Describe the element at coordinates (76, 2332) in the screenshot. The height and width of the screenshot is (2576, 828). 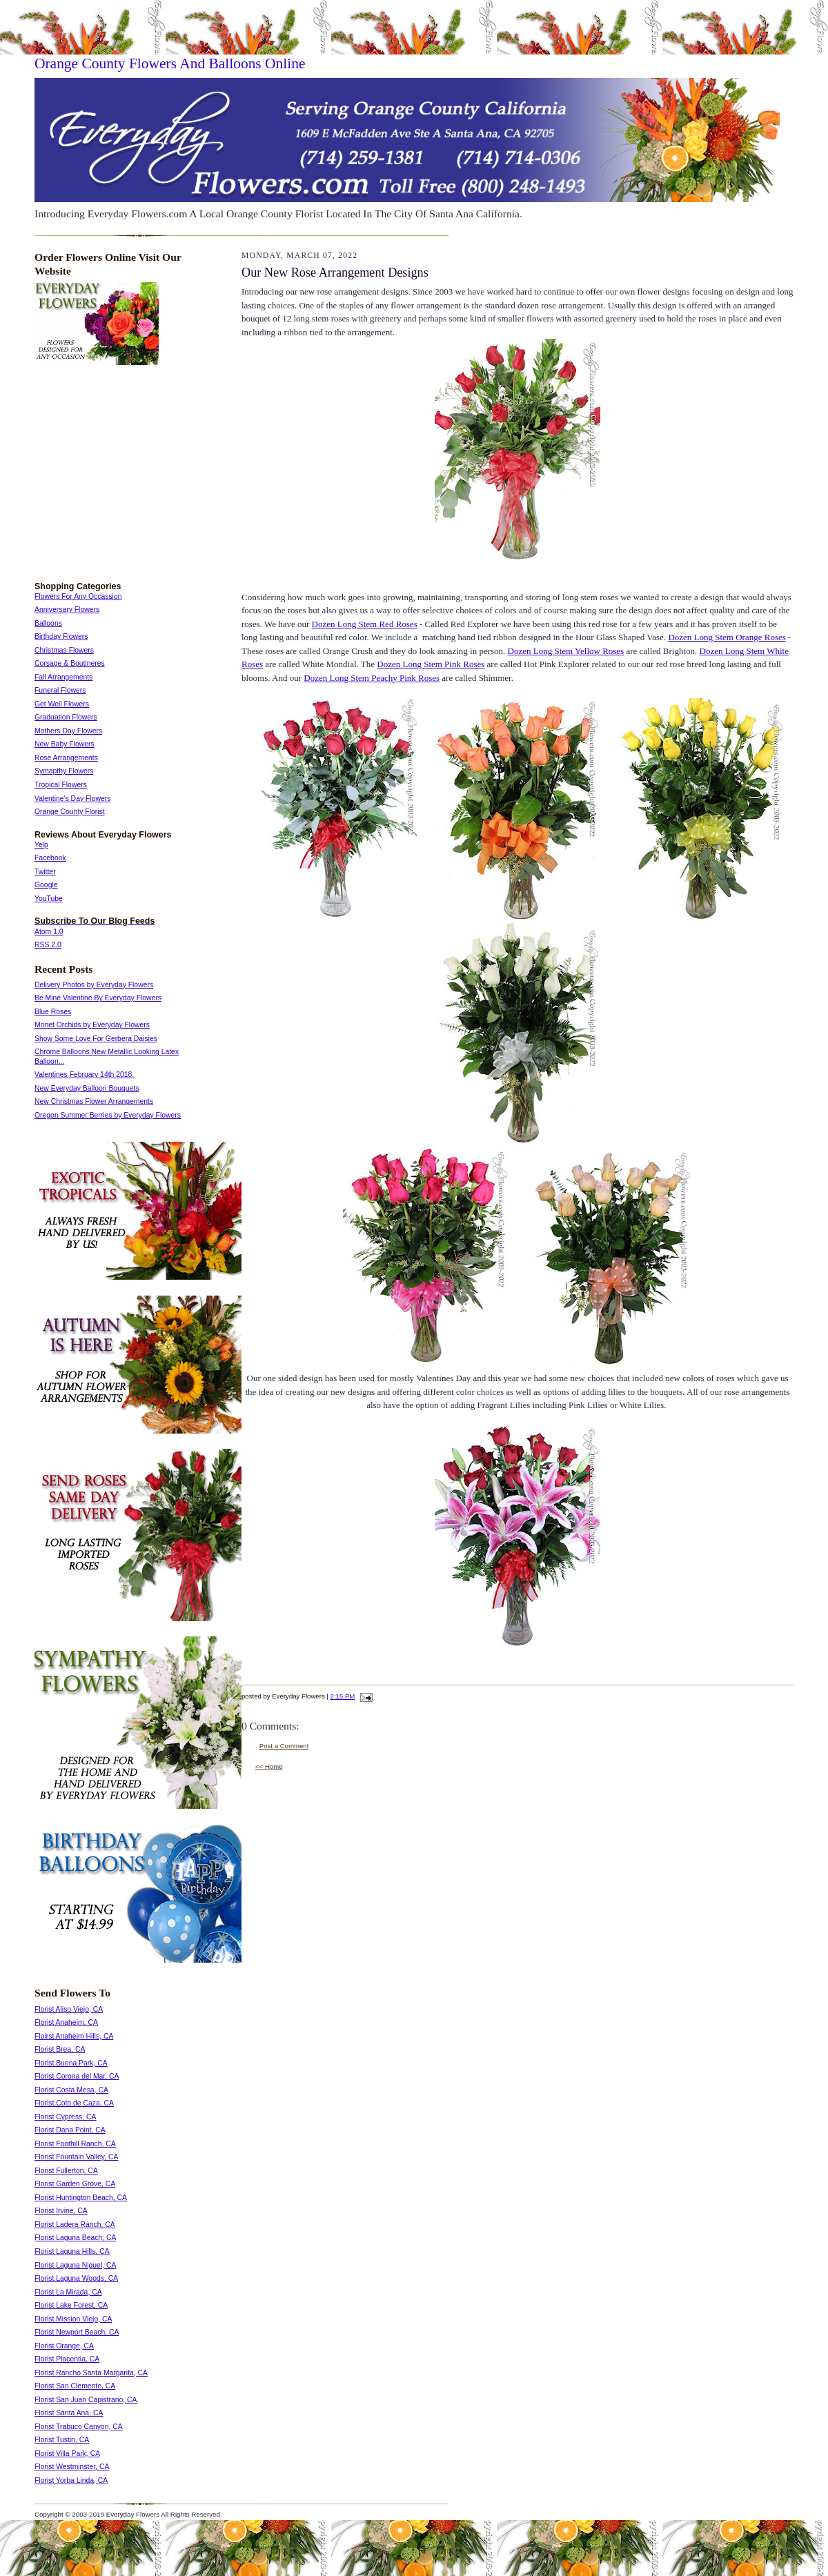
I see `Florist Newport Beach, CA` at that location.